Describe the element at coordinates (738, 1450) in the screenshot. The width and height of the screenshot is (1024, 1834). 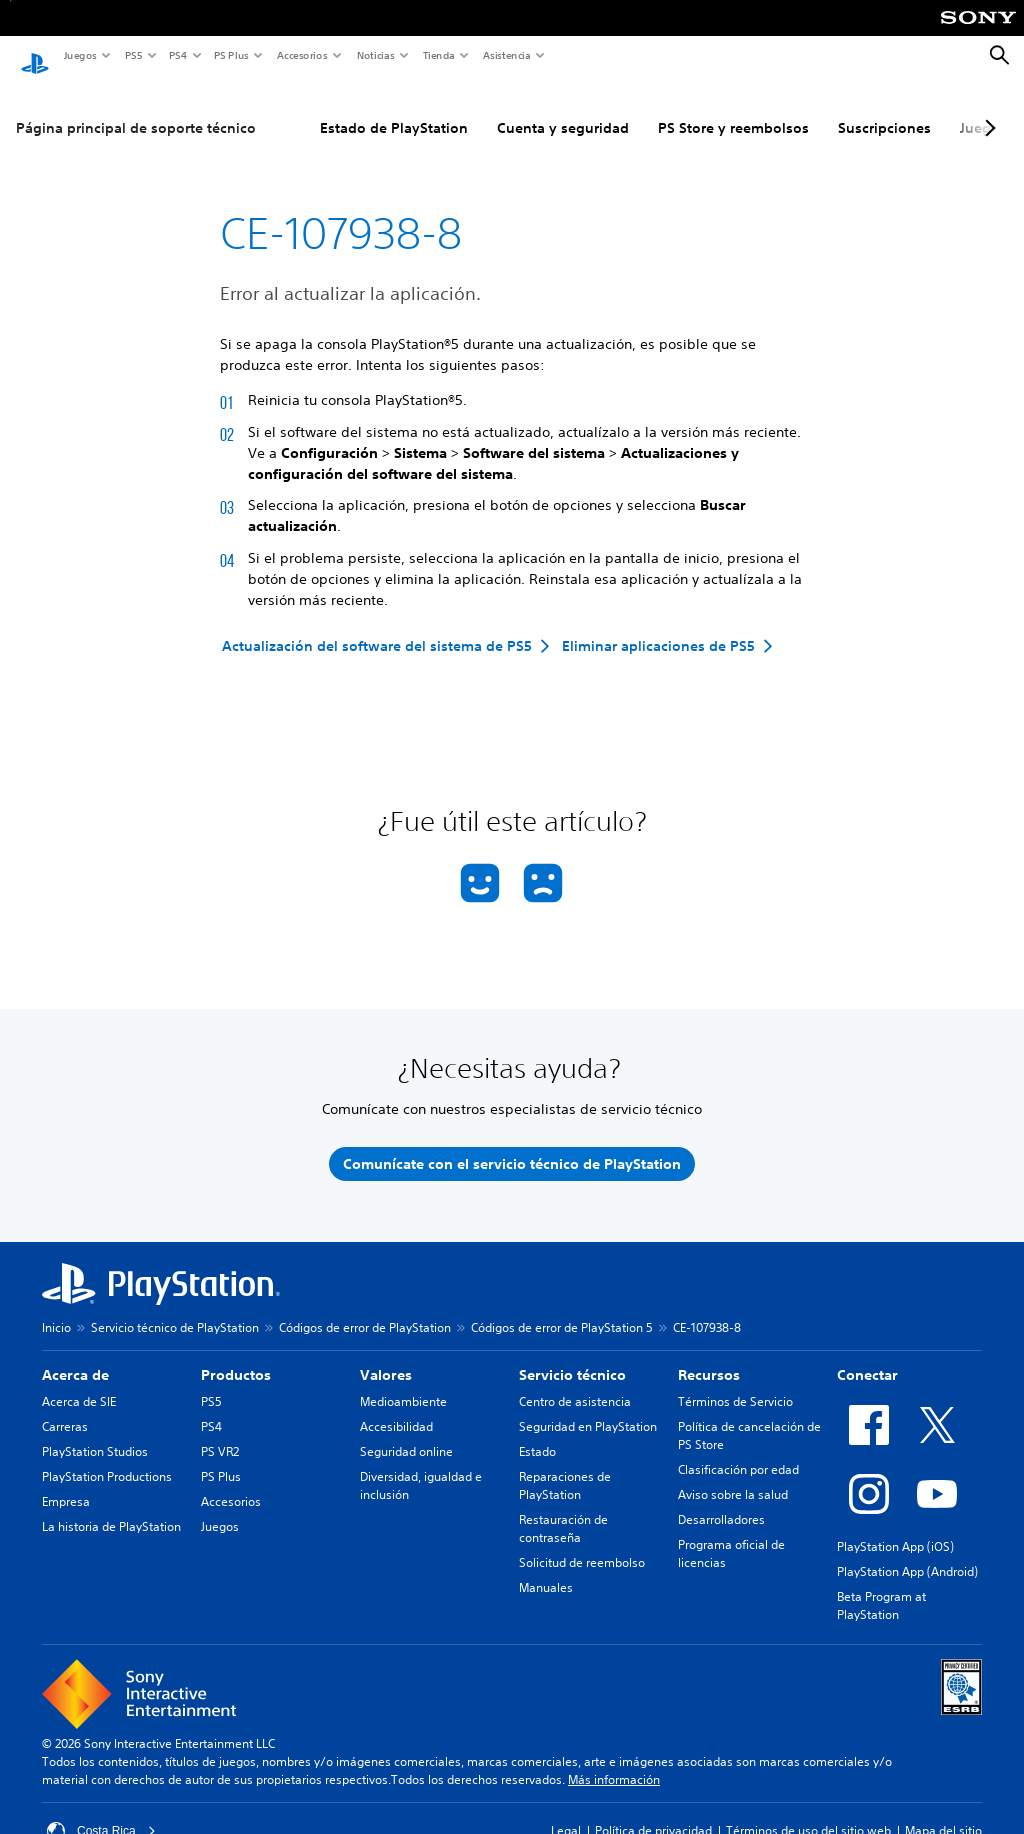
I see `Clasificación por edad` at that location.